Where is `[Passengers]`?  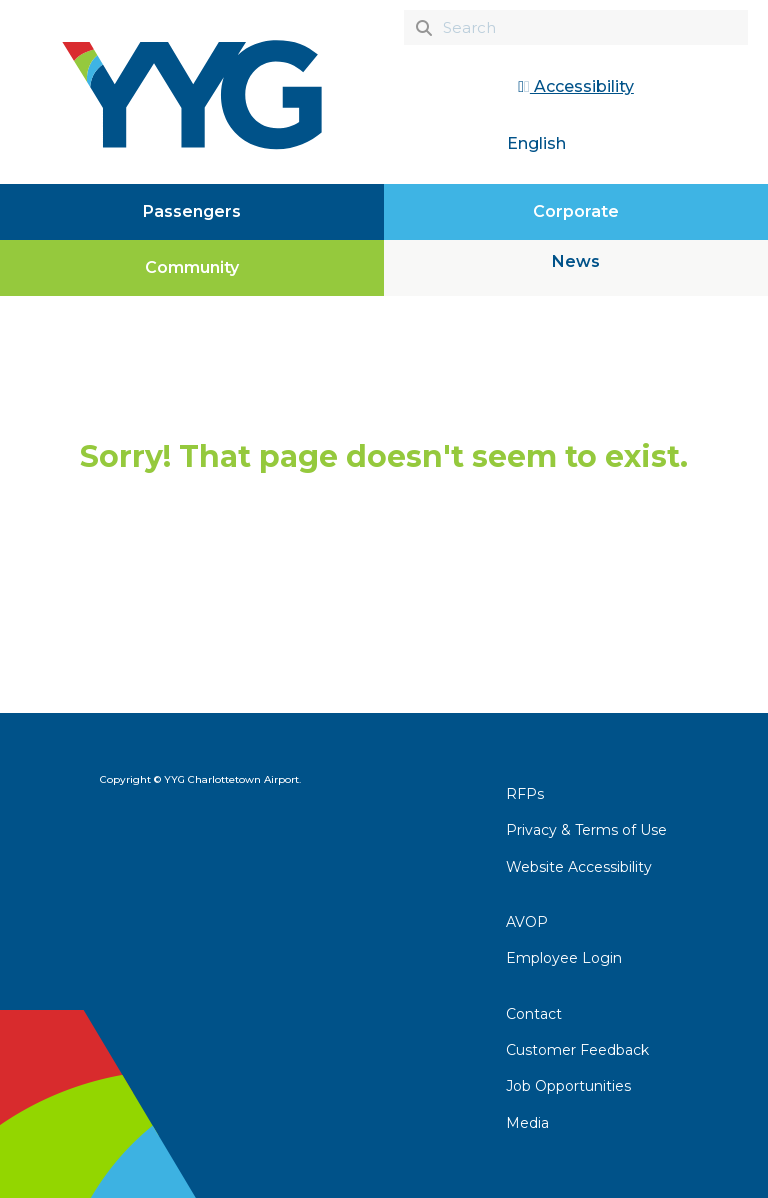 [Passengers] is located at coordinates (192, 212).